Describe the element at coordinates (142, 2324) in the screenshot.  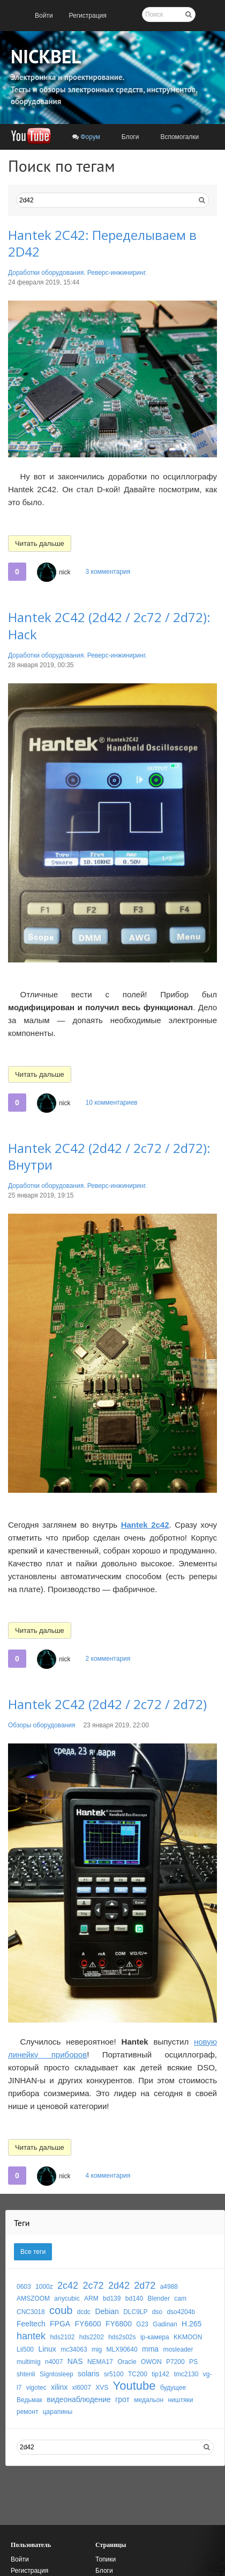
I see `G23` at that location.